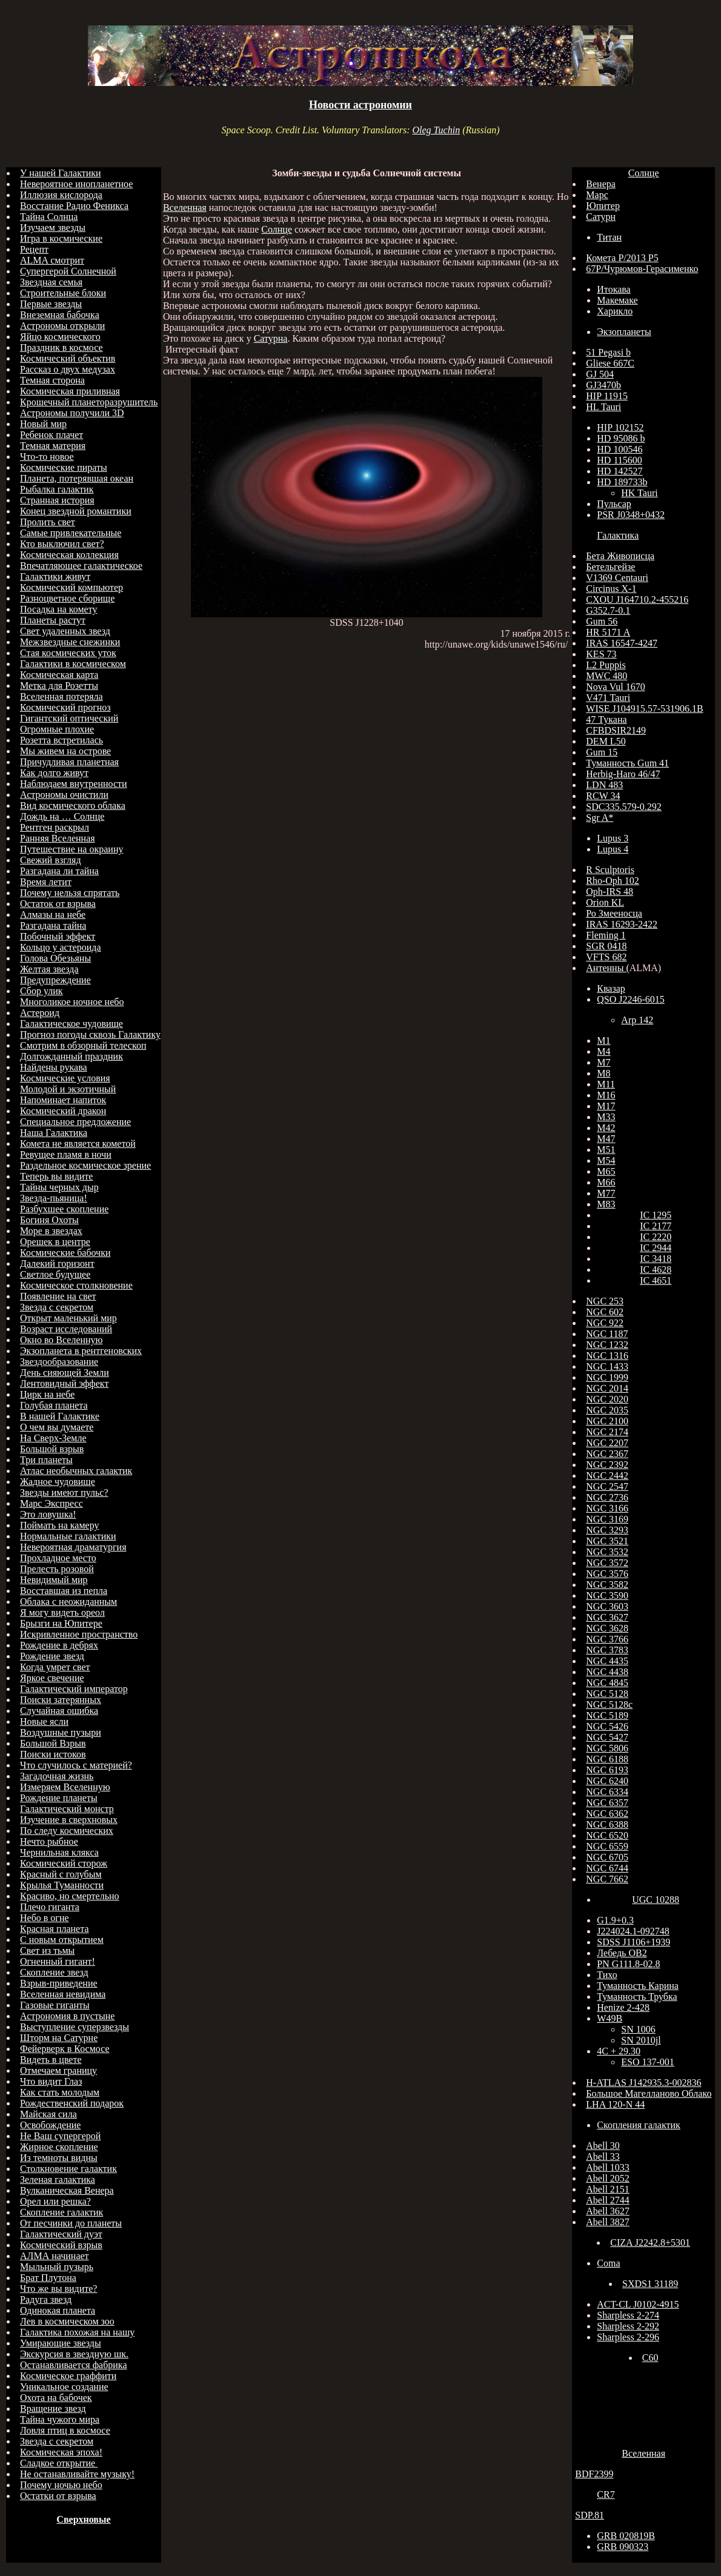 This screenshot has height=2576, width=721. What do you see at coordinates (57, 1263) in the screenshot?
I see `Далекий горизонт` at bounding box center [57, 1263].